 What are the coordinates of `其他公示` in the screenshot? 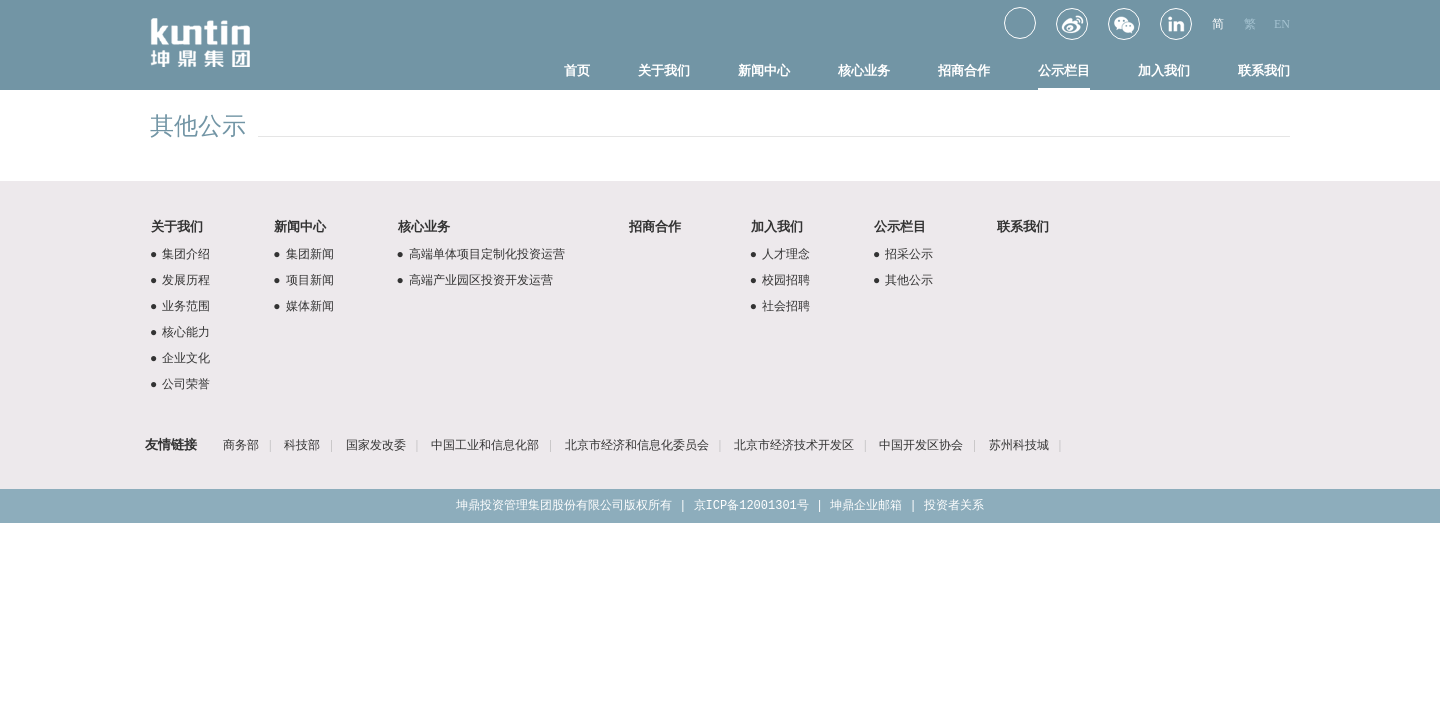 It's located at (900, 280).